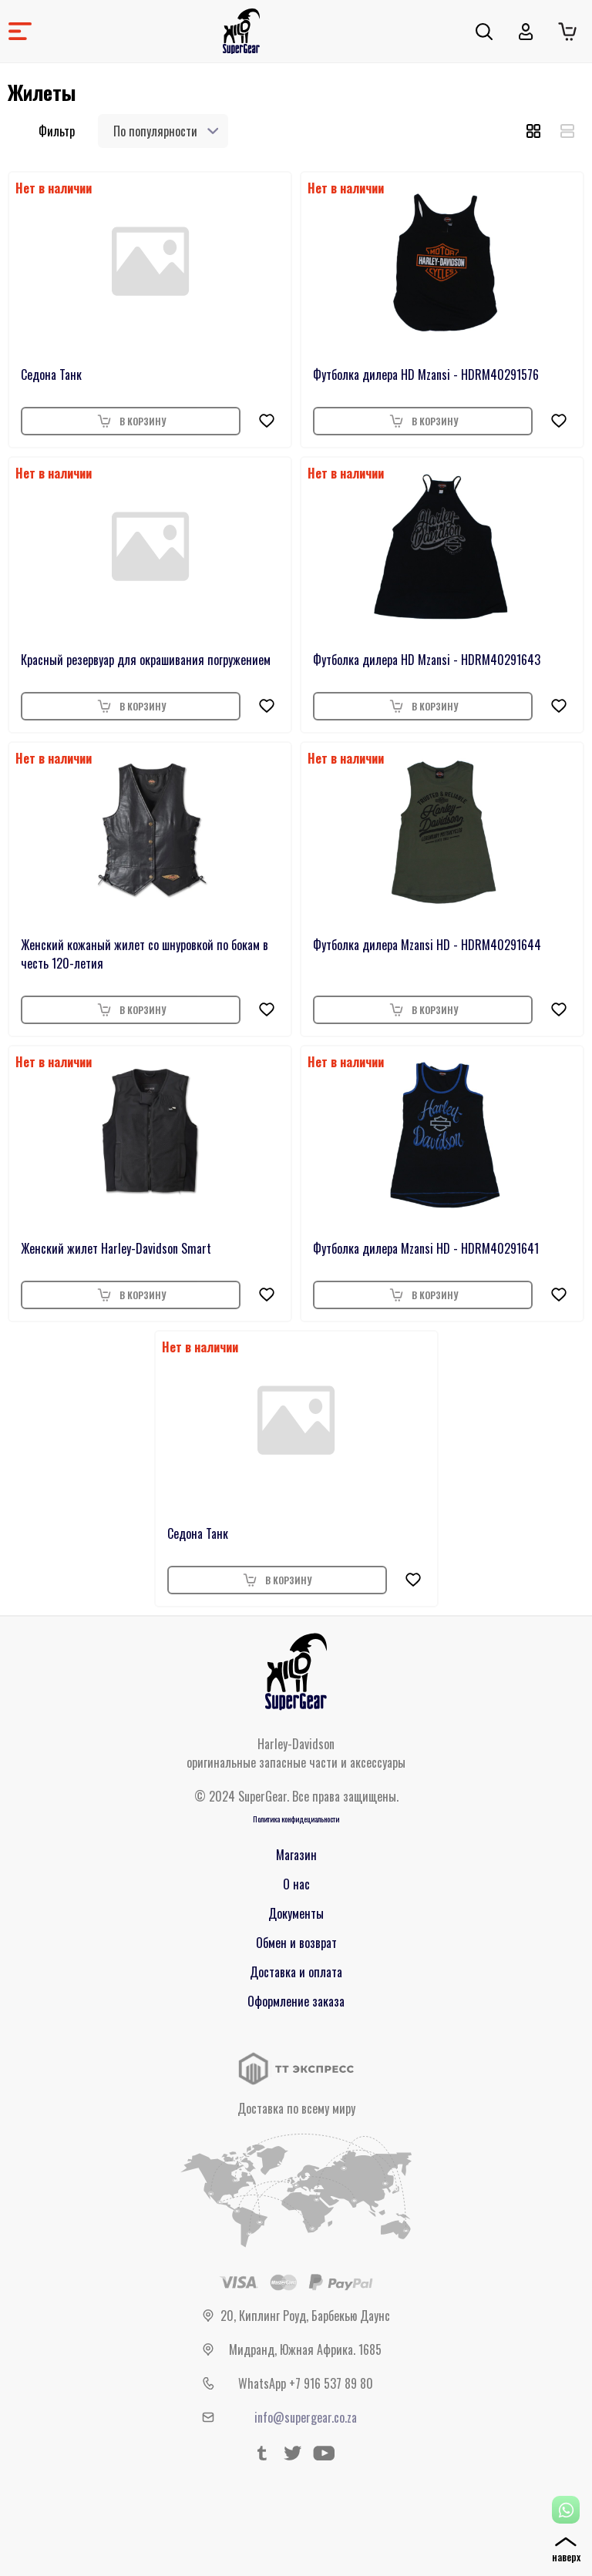 Image resolution: width=592 pixels, height=2576 pixels. Describe the element at coordinates (296, 1855) in the screenshot. I see `Магазин` at that location.